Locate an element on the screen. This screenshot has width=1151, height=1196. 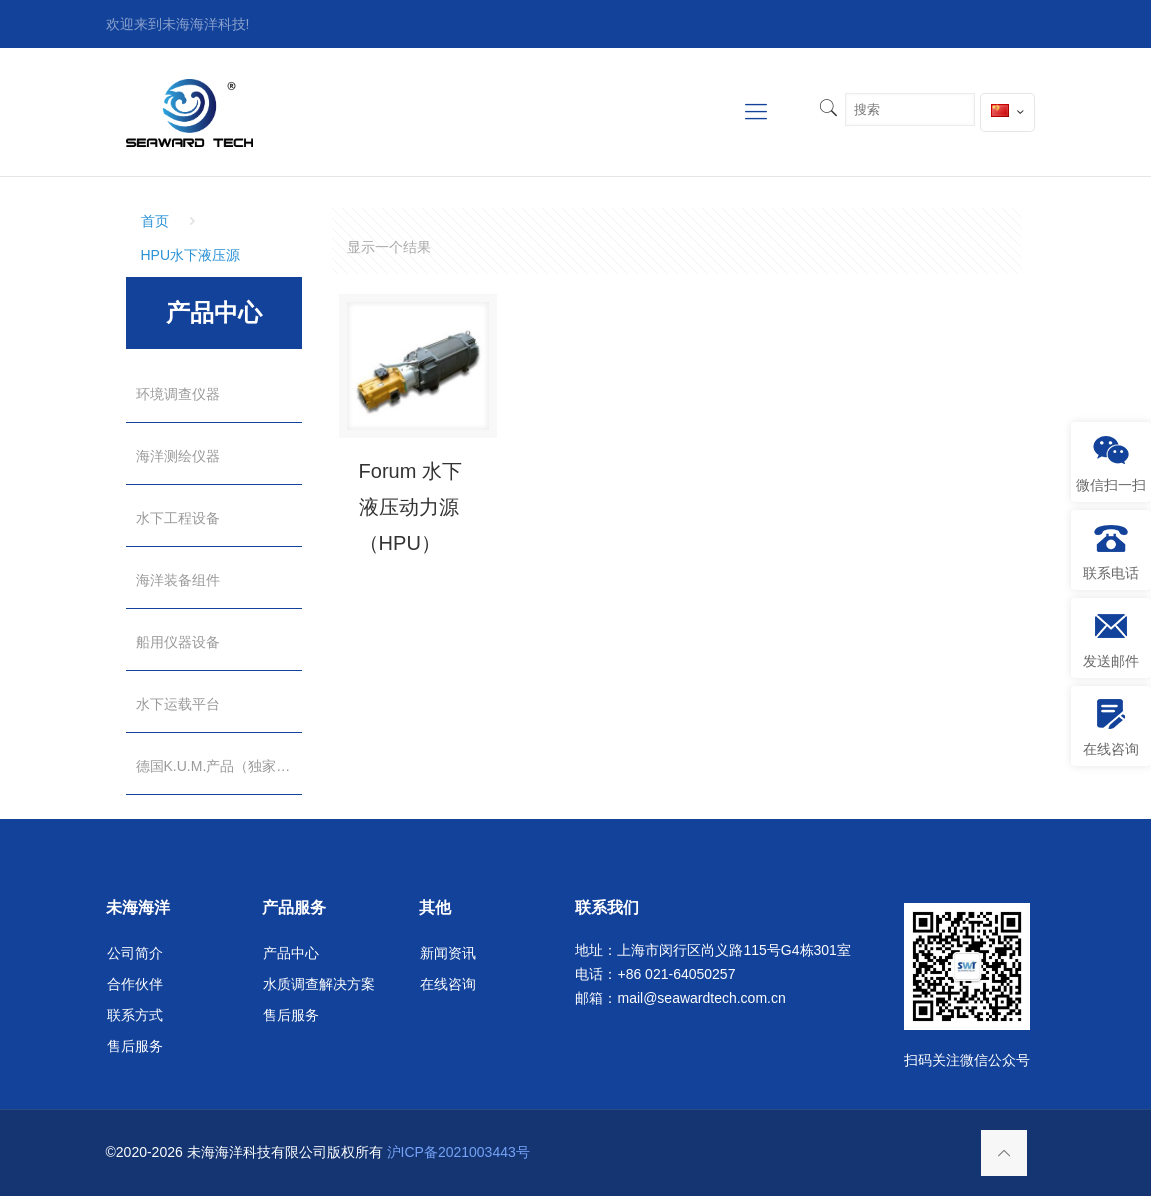
新闻资讯 is located at coordinates (448, 953).